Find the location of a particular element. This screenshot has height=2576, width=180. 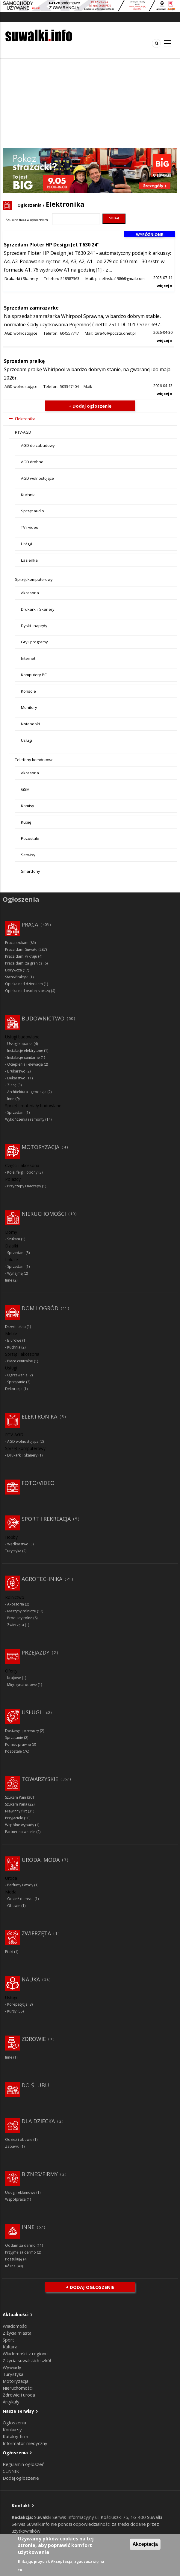

Krajowe is located at coordinates (14, 1677).